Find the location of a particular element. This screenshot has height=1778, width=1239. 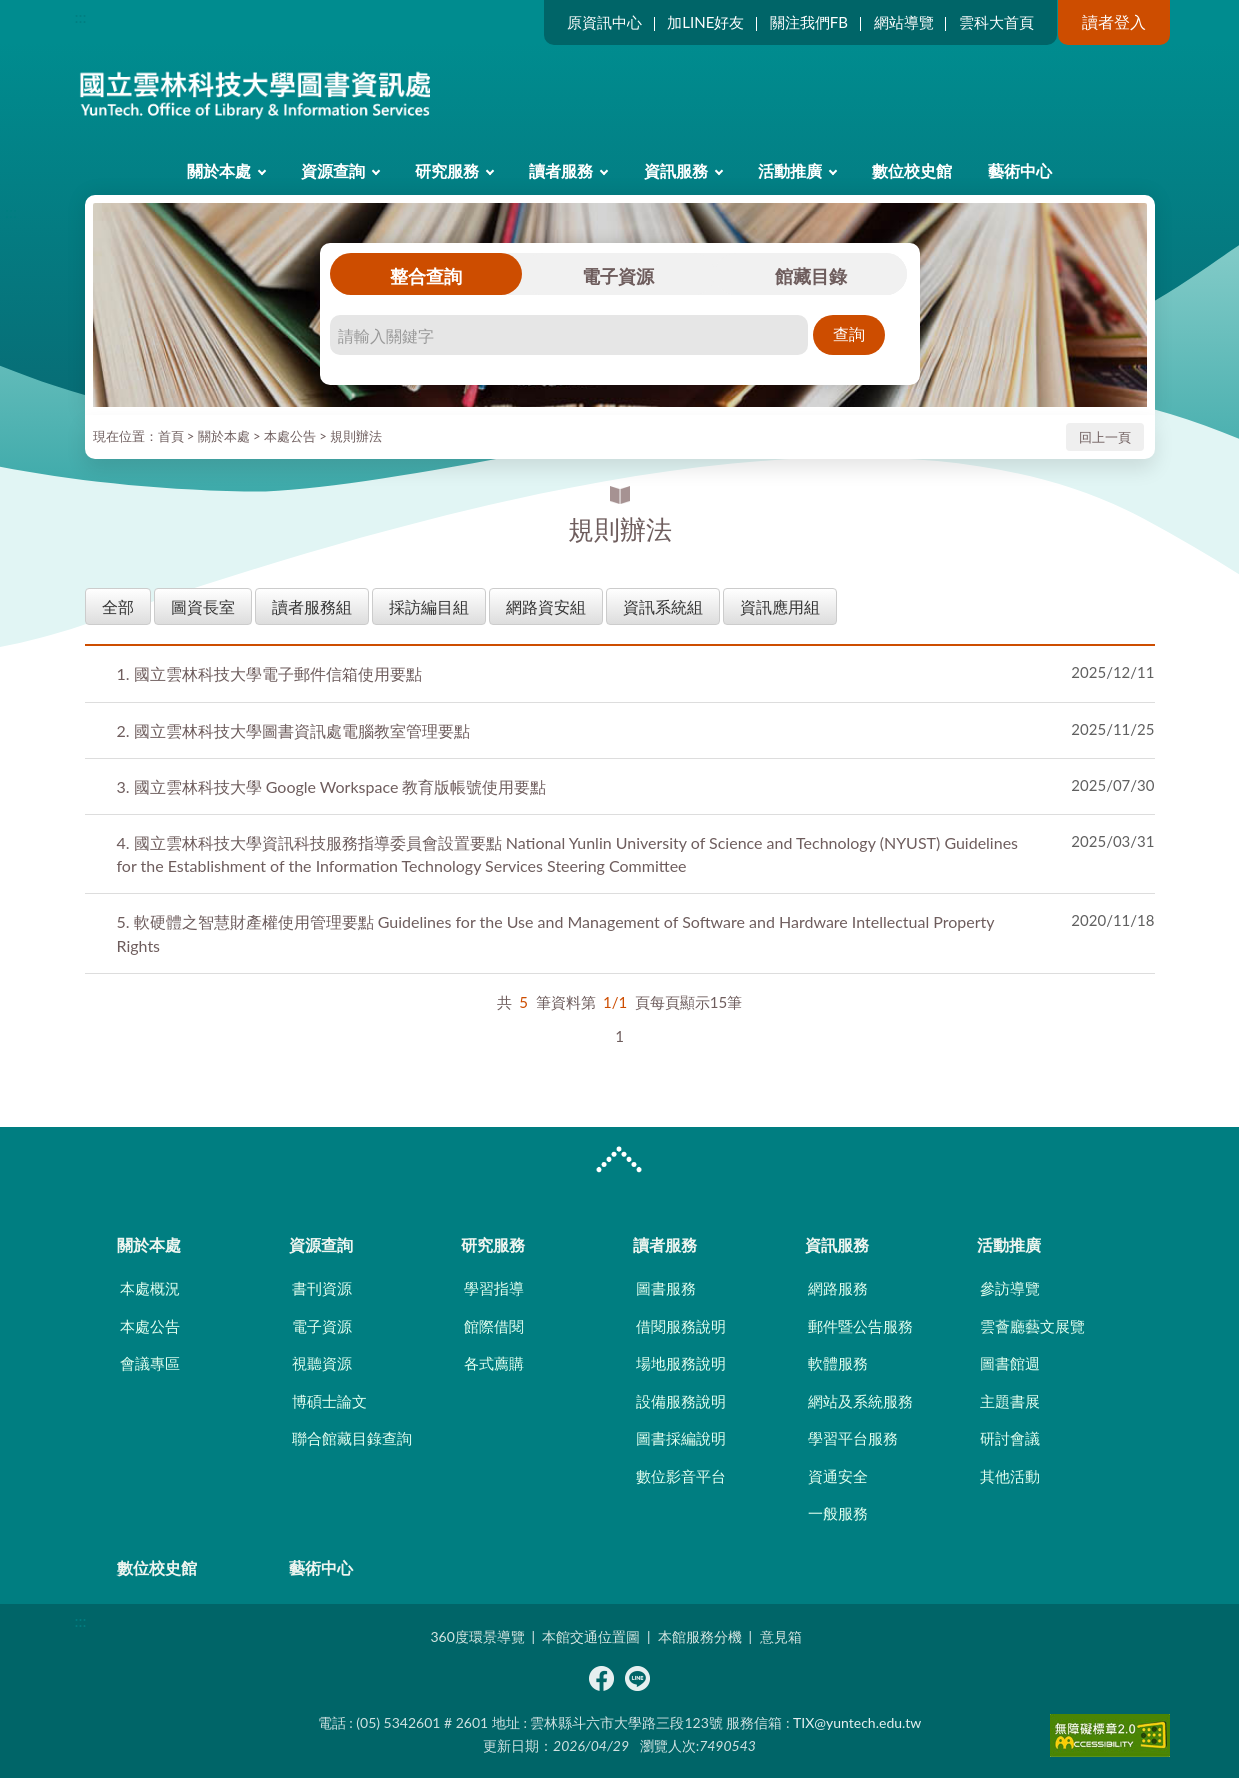

本館交通位置圖 is located at coordinates (591, 1636).